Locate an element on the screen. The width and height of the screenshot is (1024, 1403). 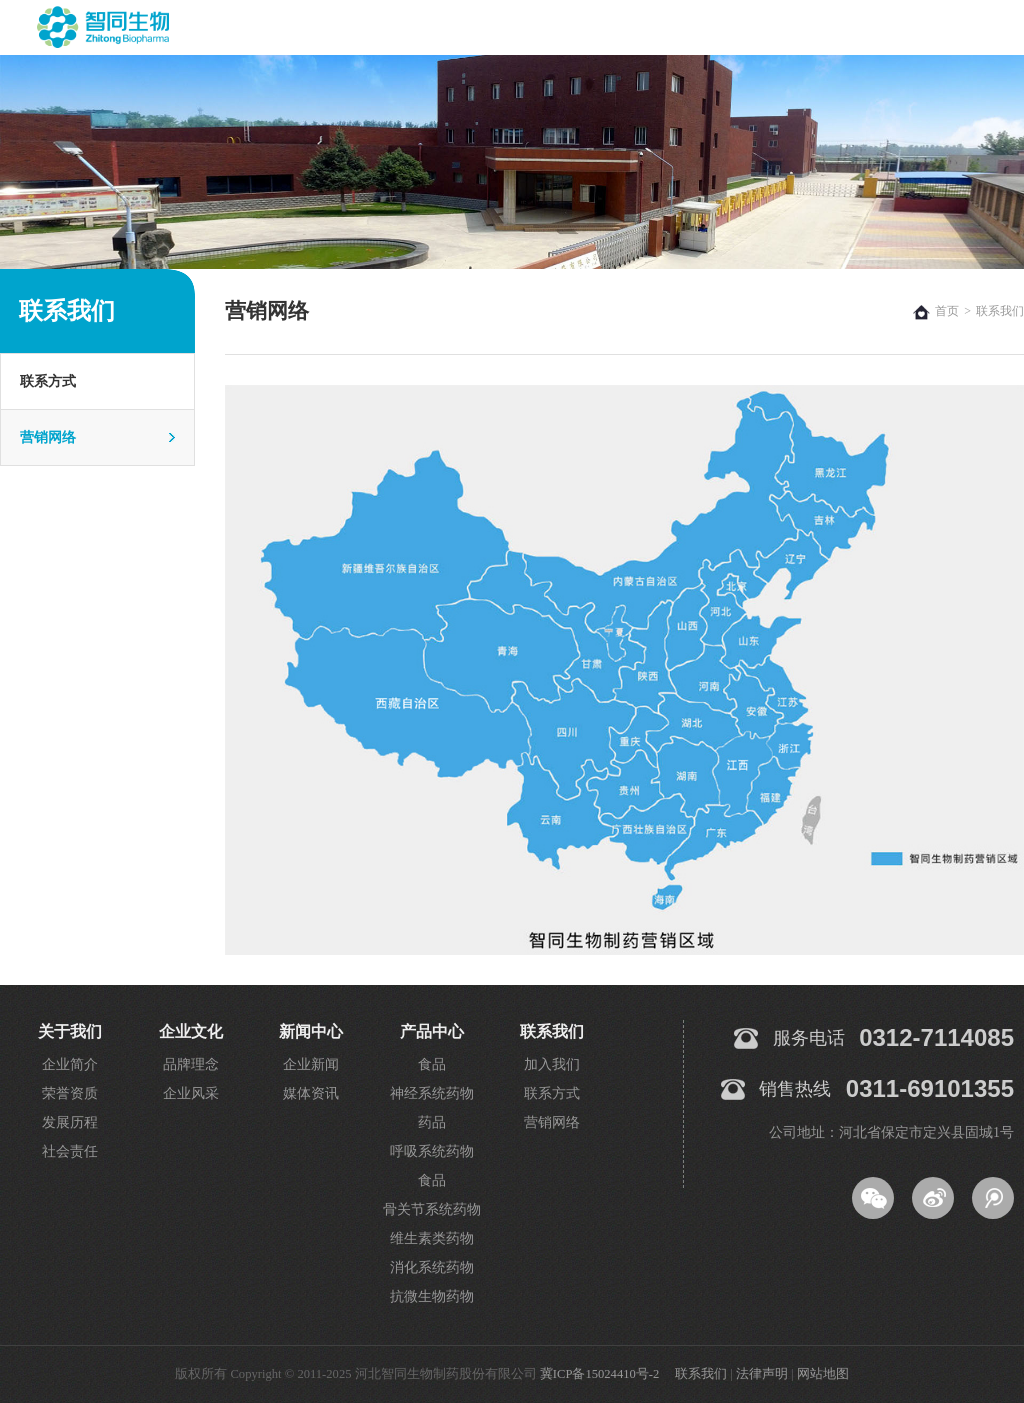
营销网络 is located at coordinates (48, 437).